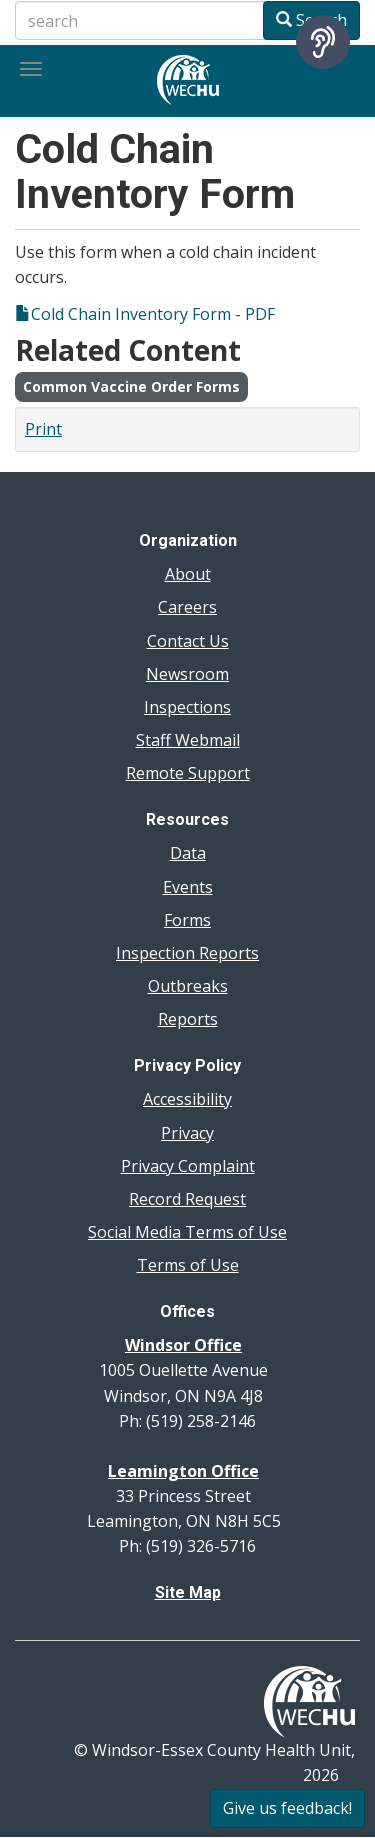 This screenshot has height=1838, width=375. I want to click on Forms, so click(187, 920).